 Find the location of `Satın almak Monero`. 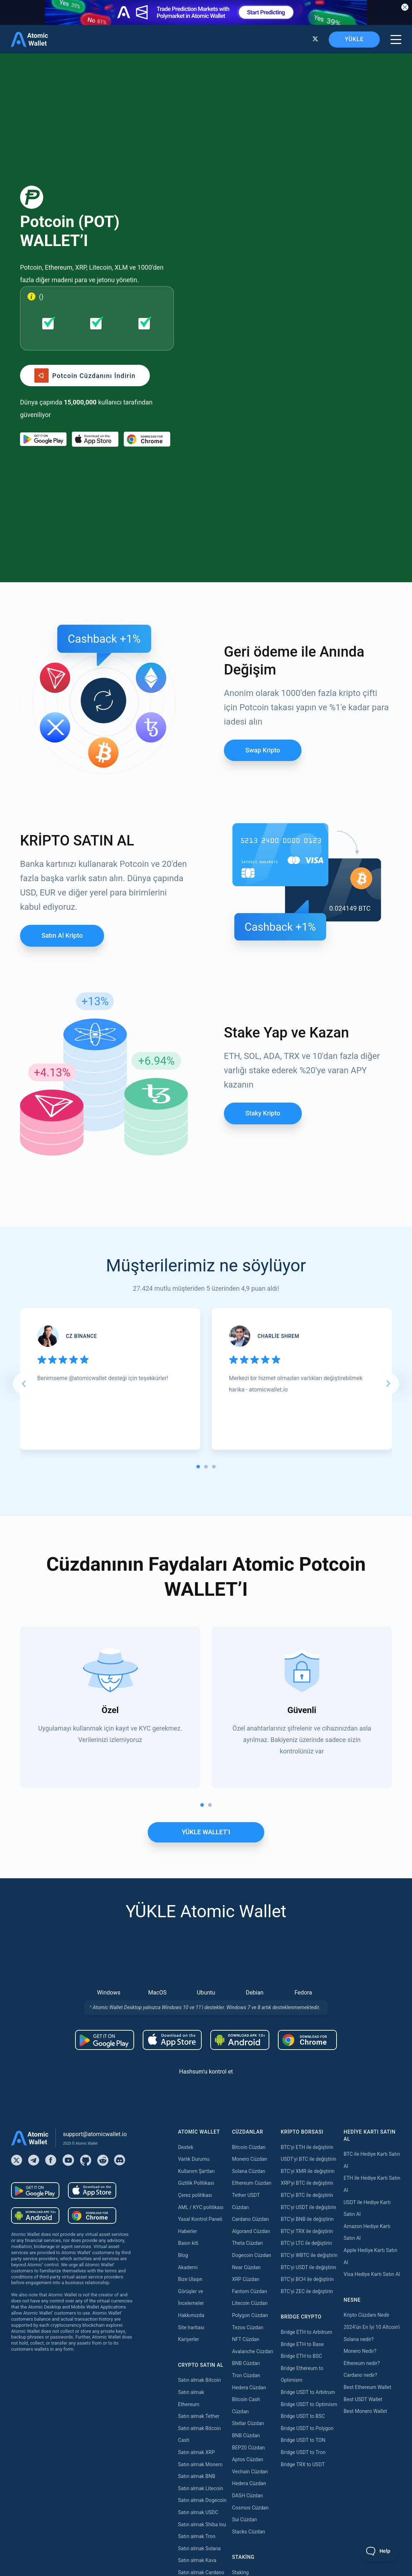

Satın almak Monero is located at coordinates (200, 2239).